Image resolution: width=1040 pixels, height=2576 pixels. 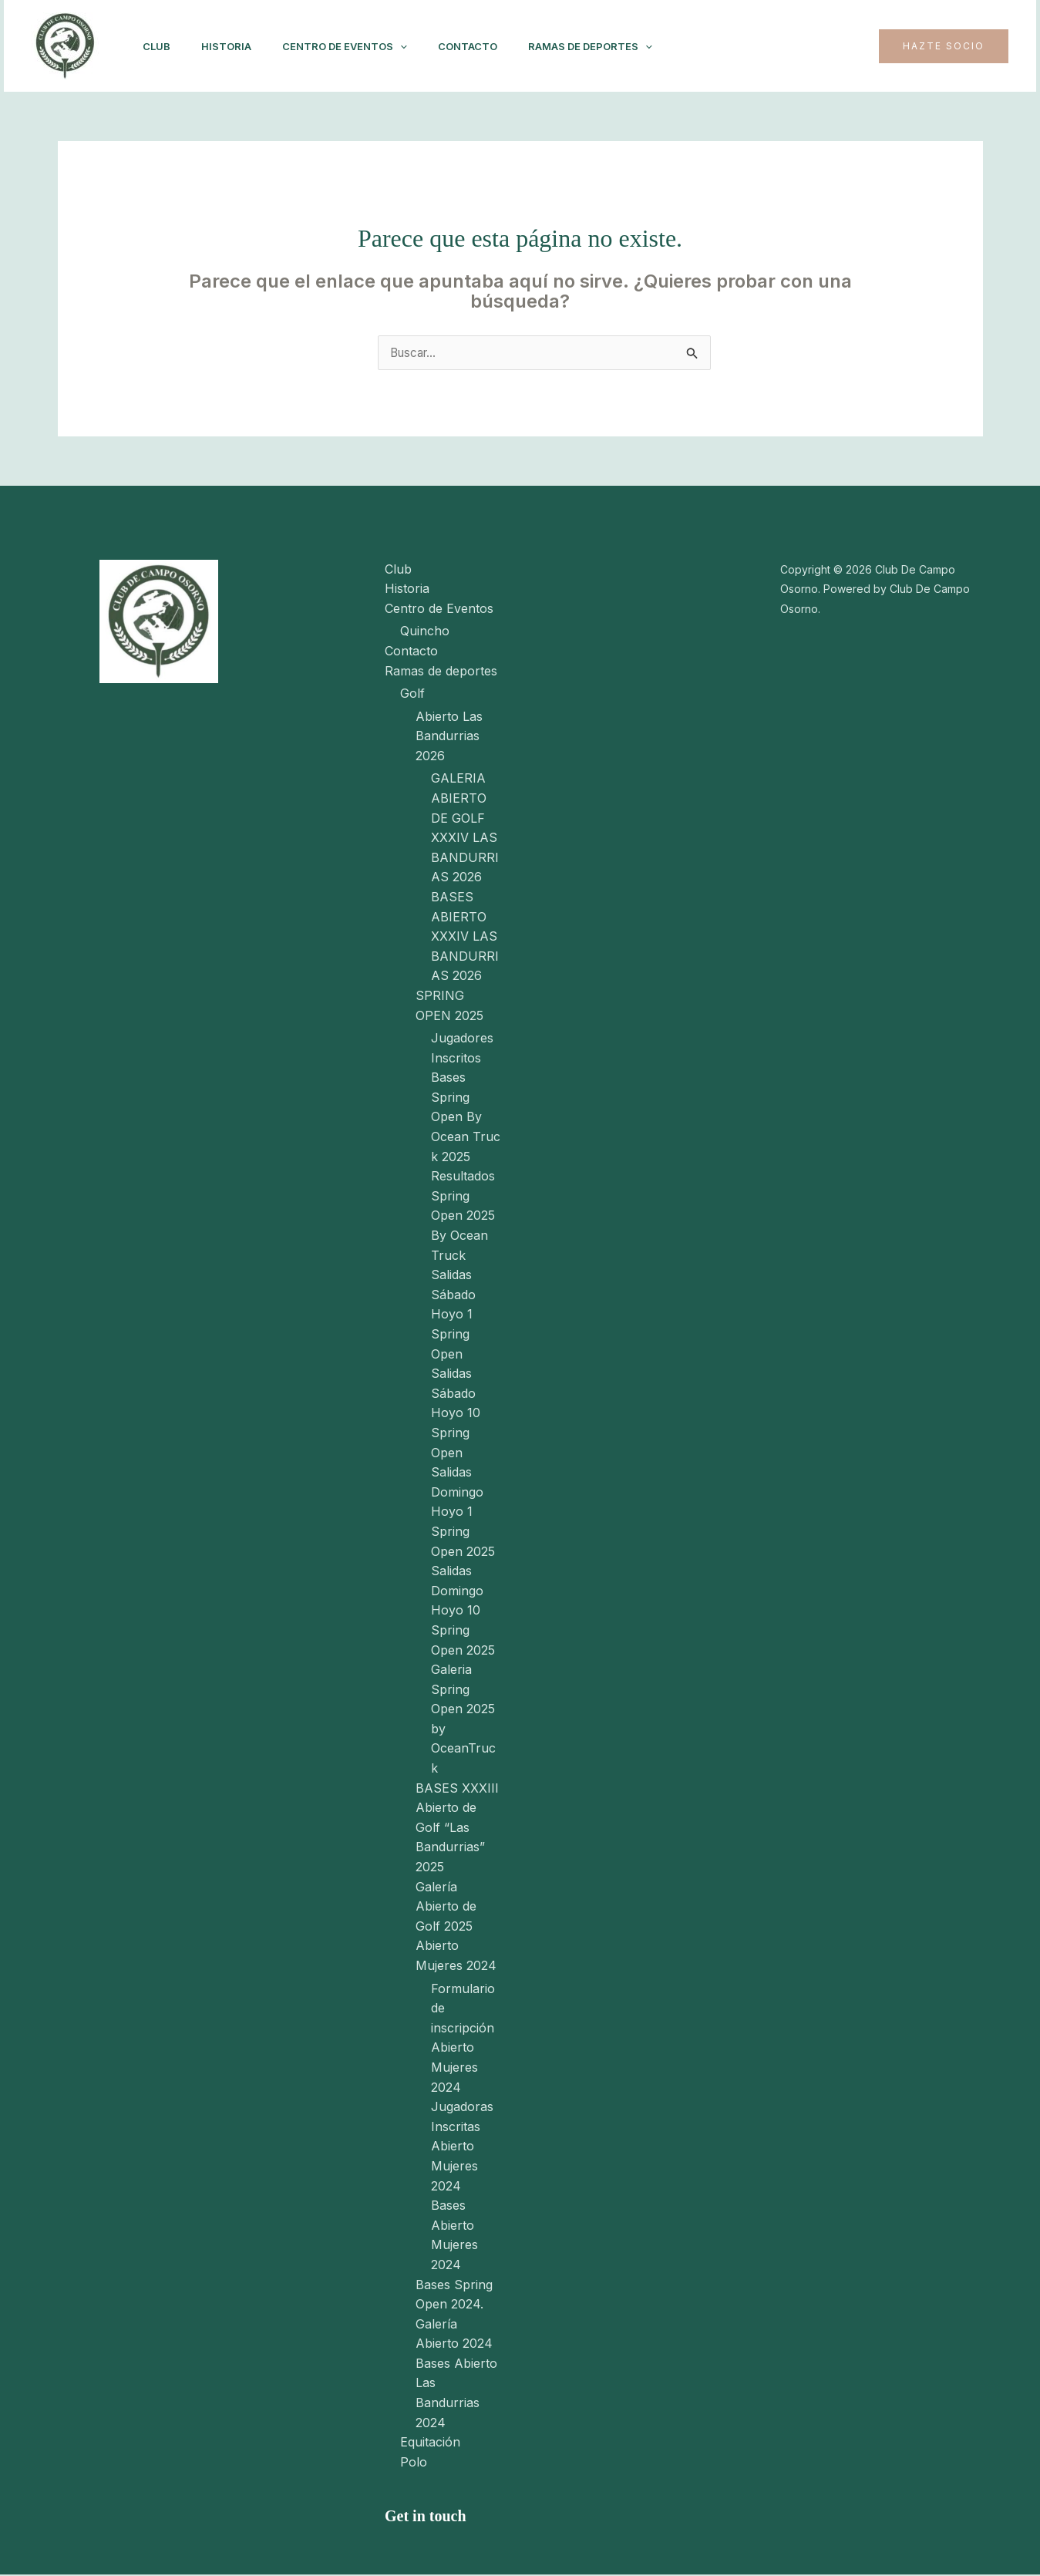 What do you see at coordinates (775, 46) in the screenshot?
I see `[Instagram]` at bounding box center [775, 46].